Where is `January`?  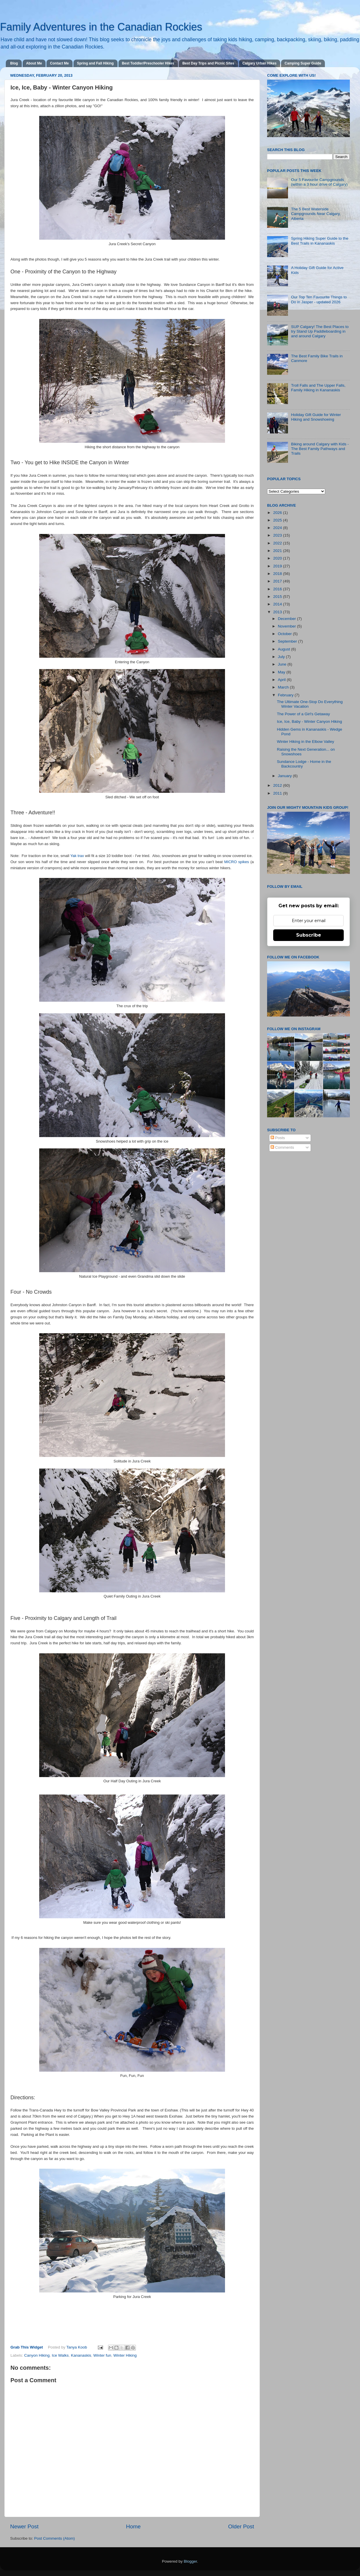 January is located at coordinates (285, 776).